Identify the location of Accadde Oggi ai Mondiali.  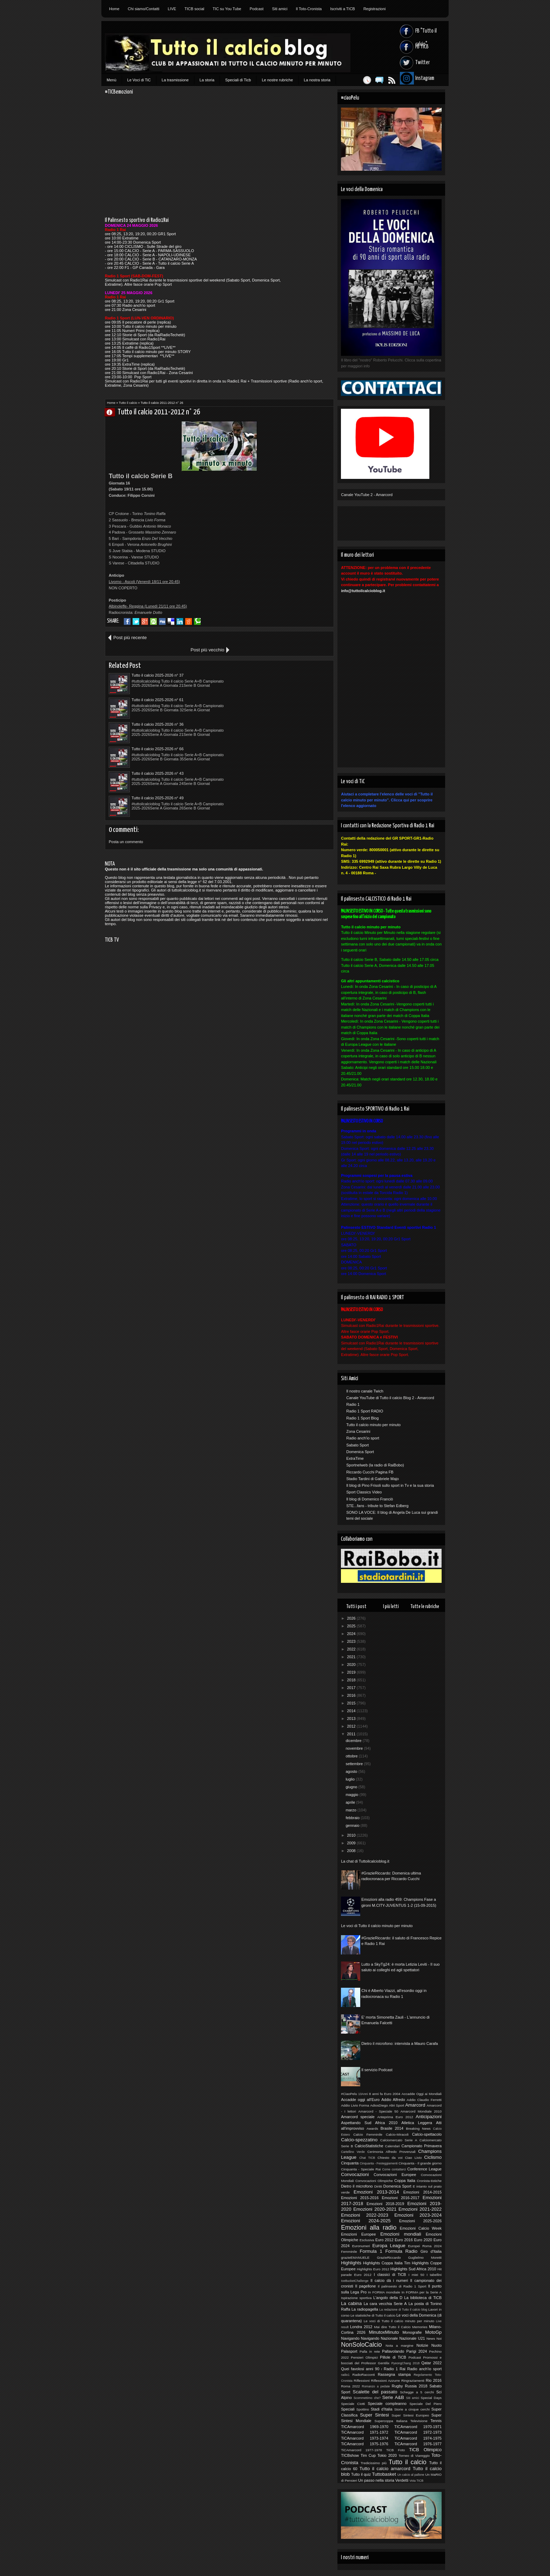
(422, 2094).